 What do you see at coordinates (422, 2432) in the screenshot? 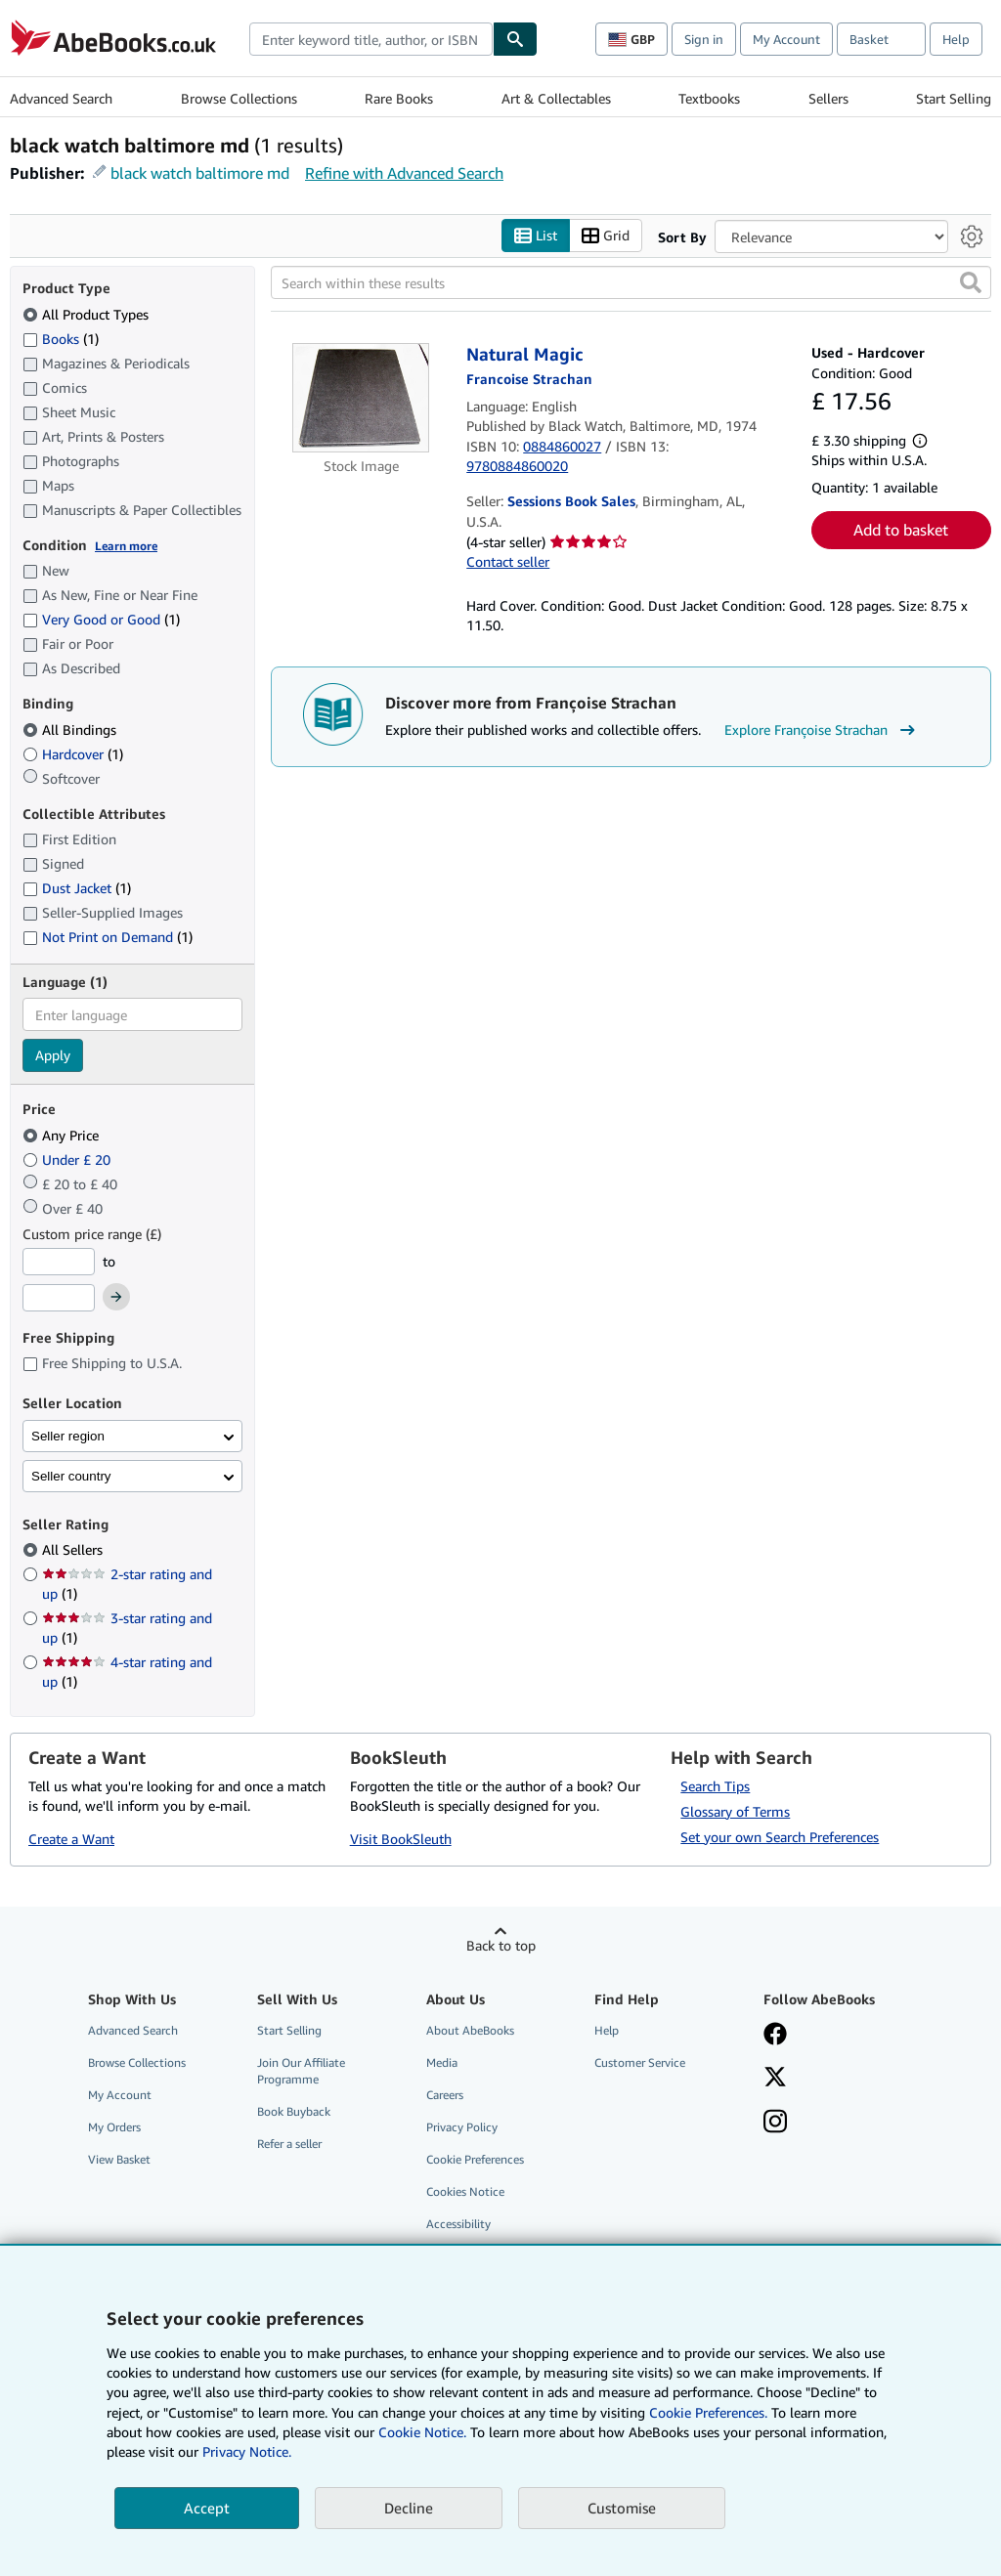
I see `Cookie Notice.` at bounding box center [422, 2432].